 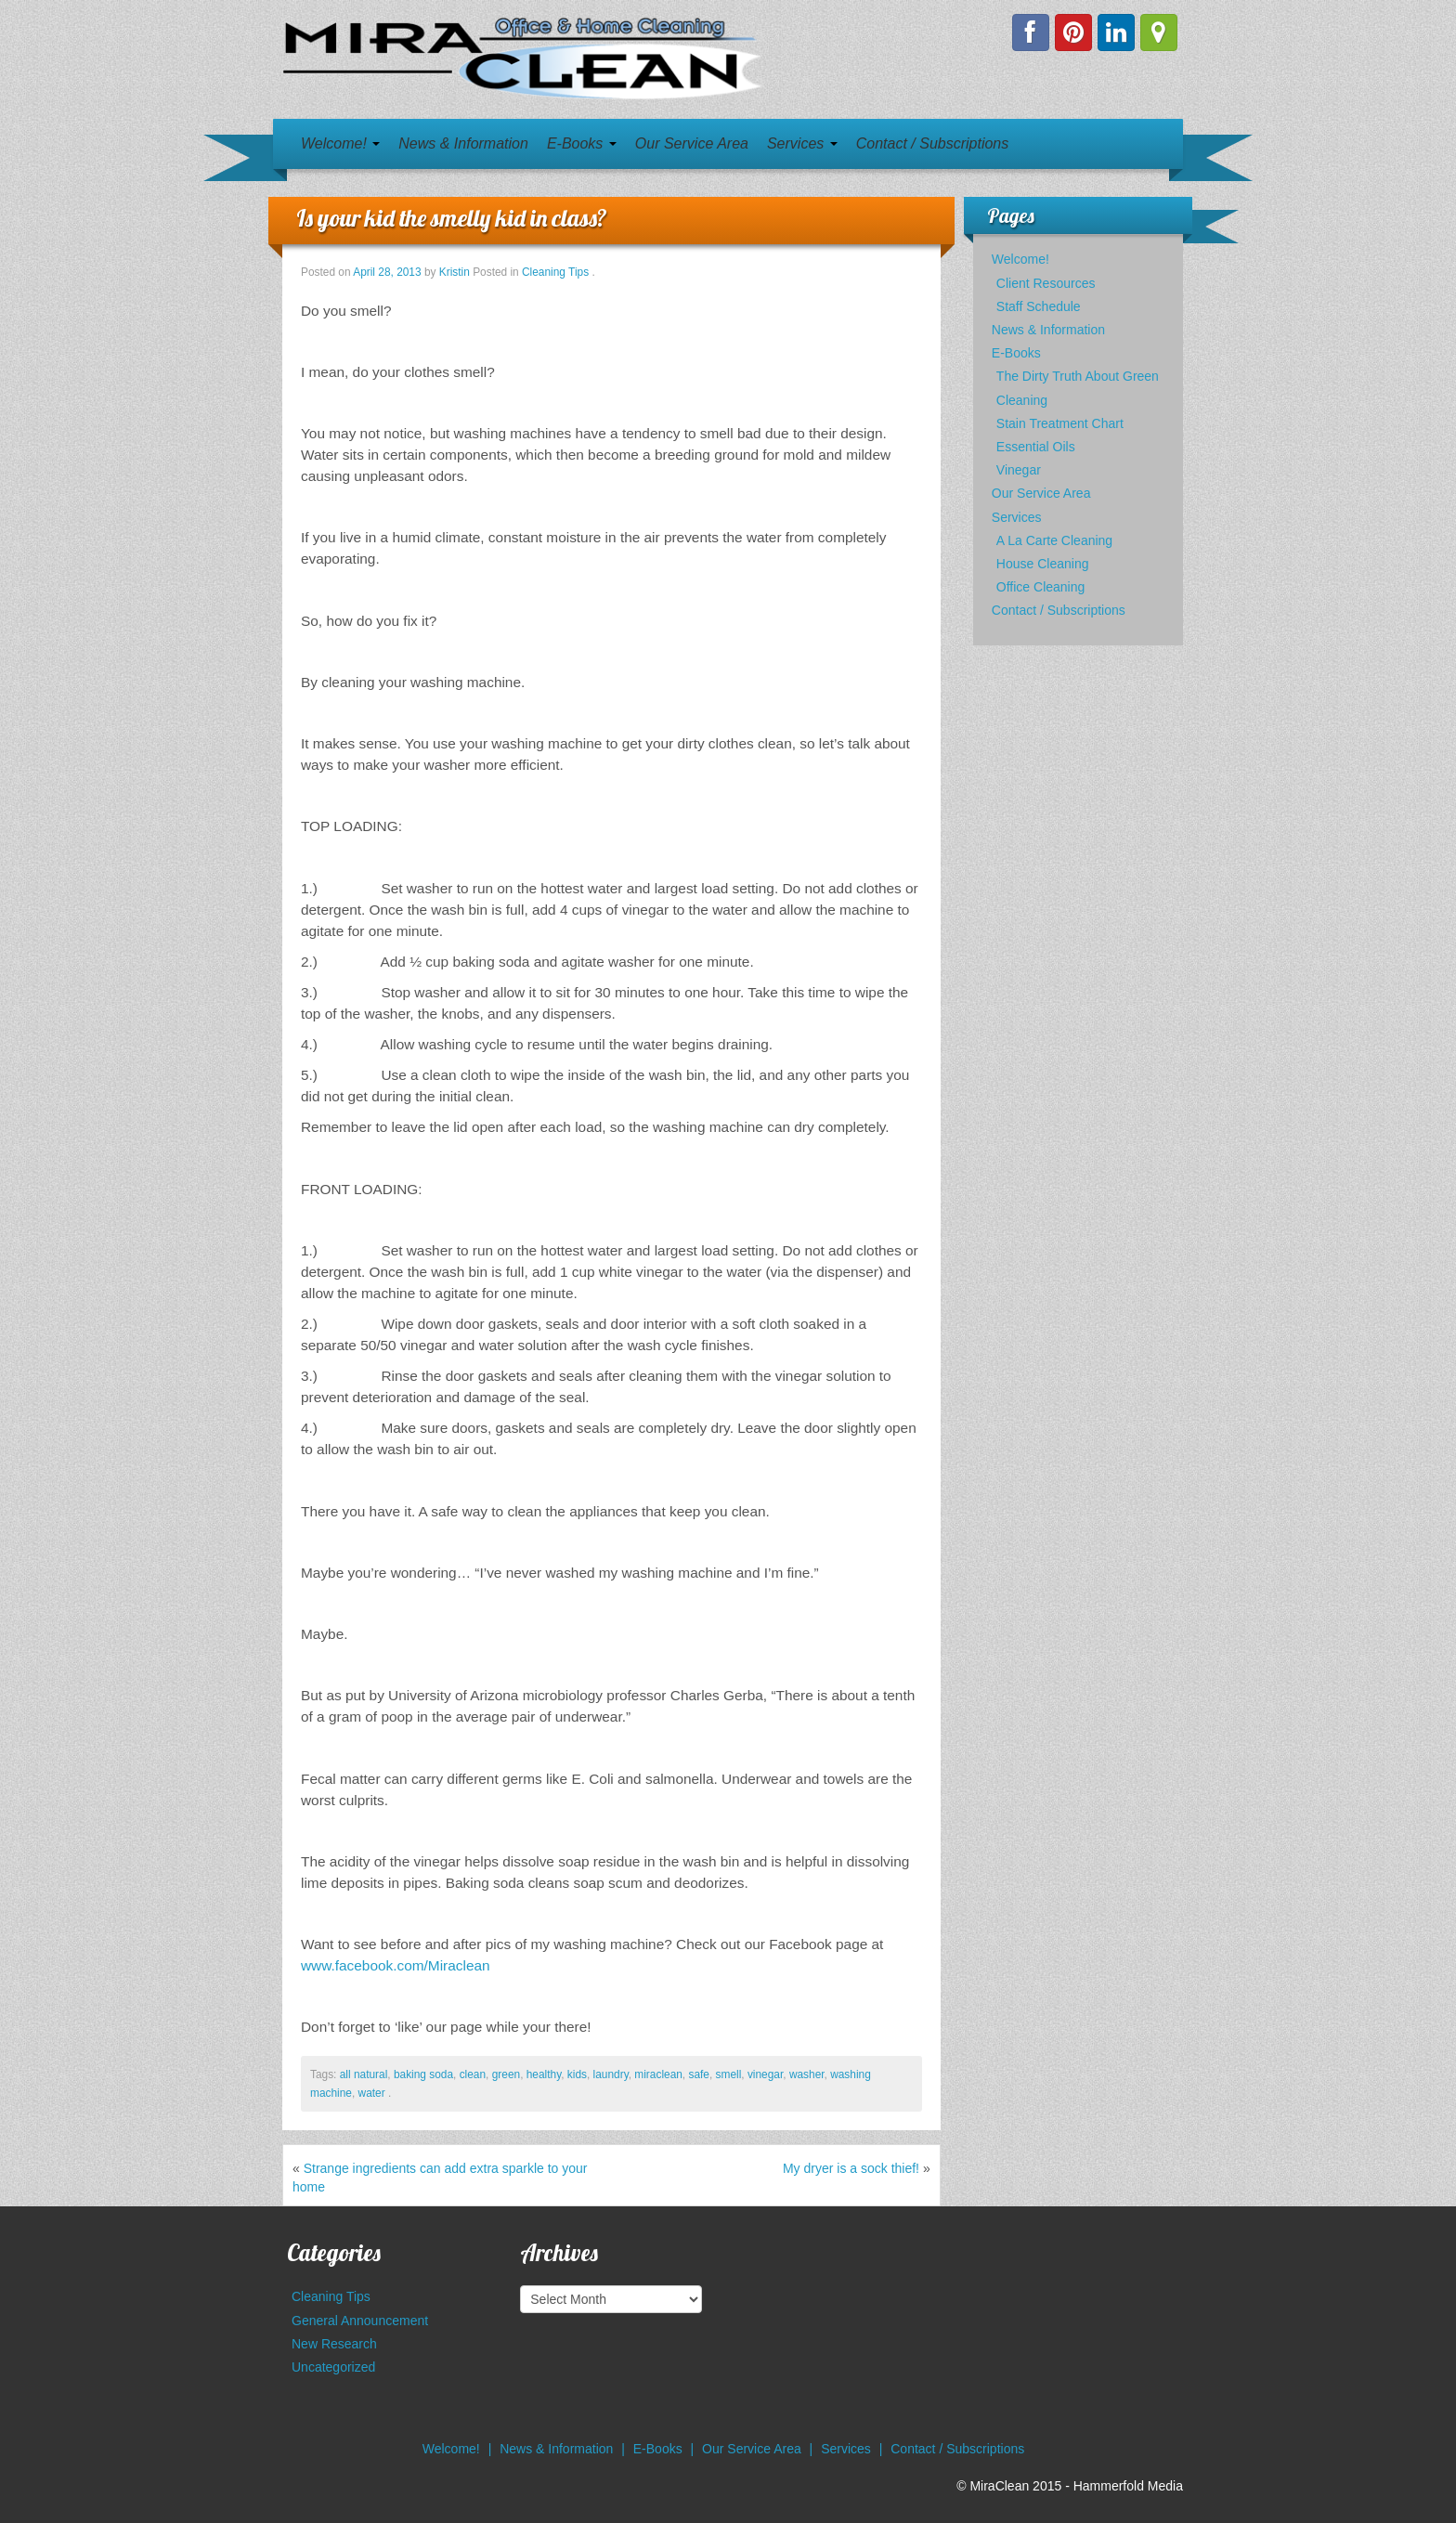 I want to click on House Cleaning, so click(x=1042, y=563).